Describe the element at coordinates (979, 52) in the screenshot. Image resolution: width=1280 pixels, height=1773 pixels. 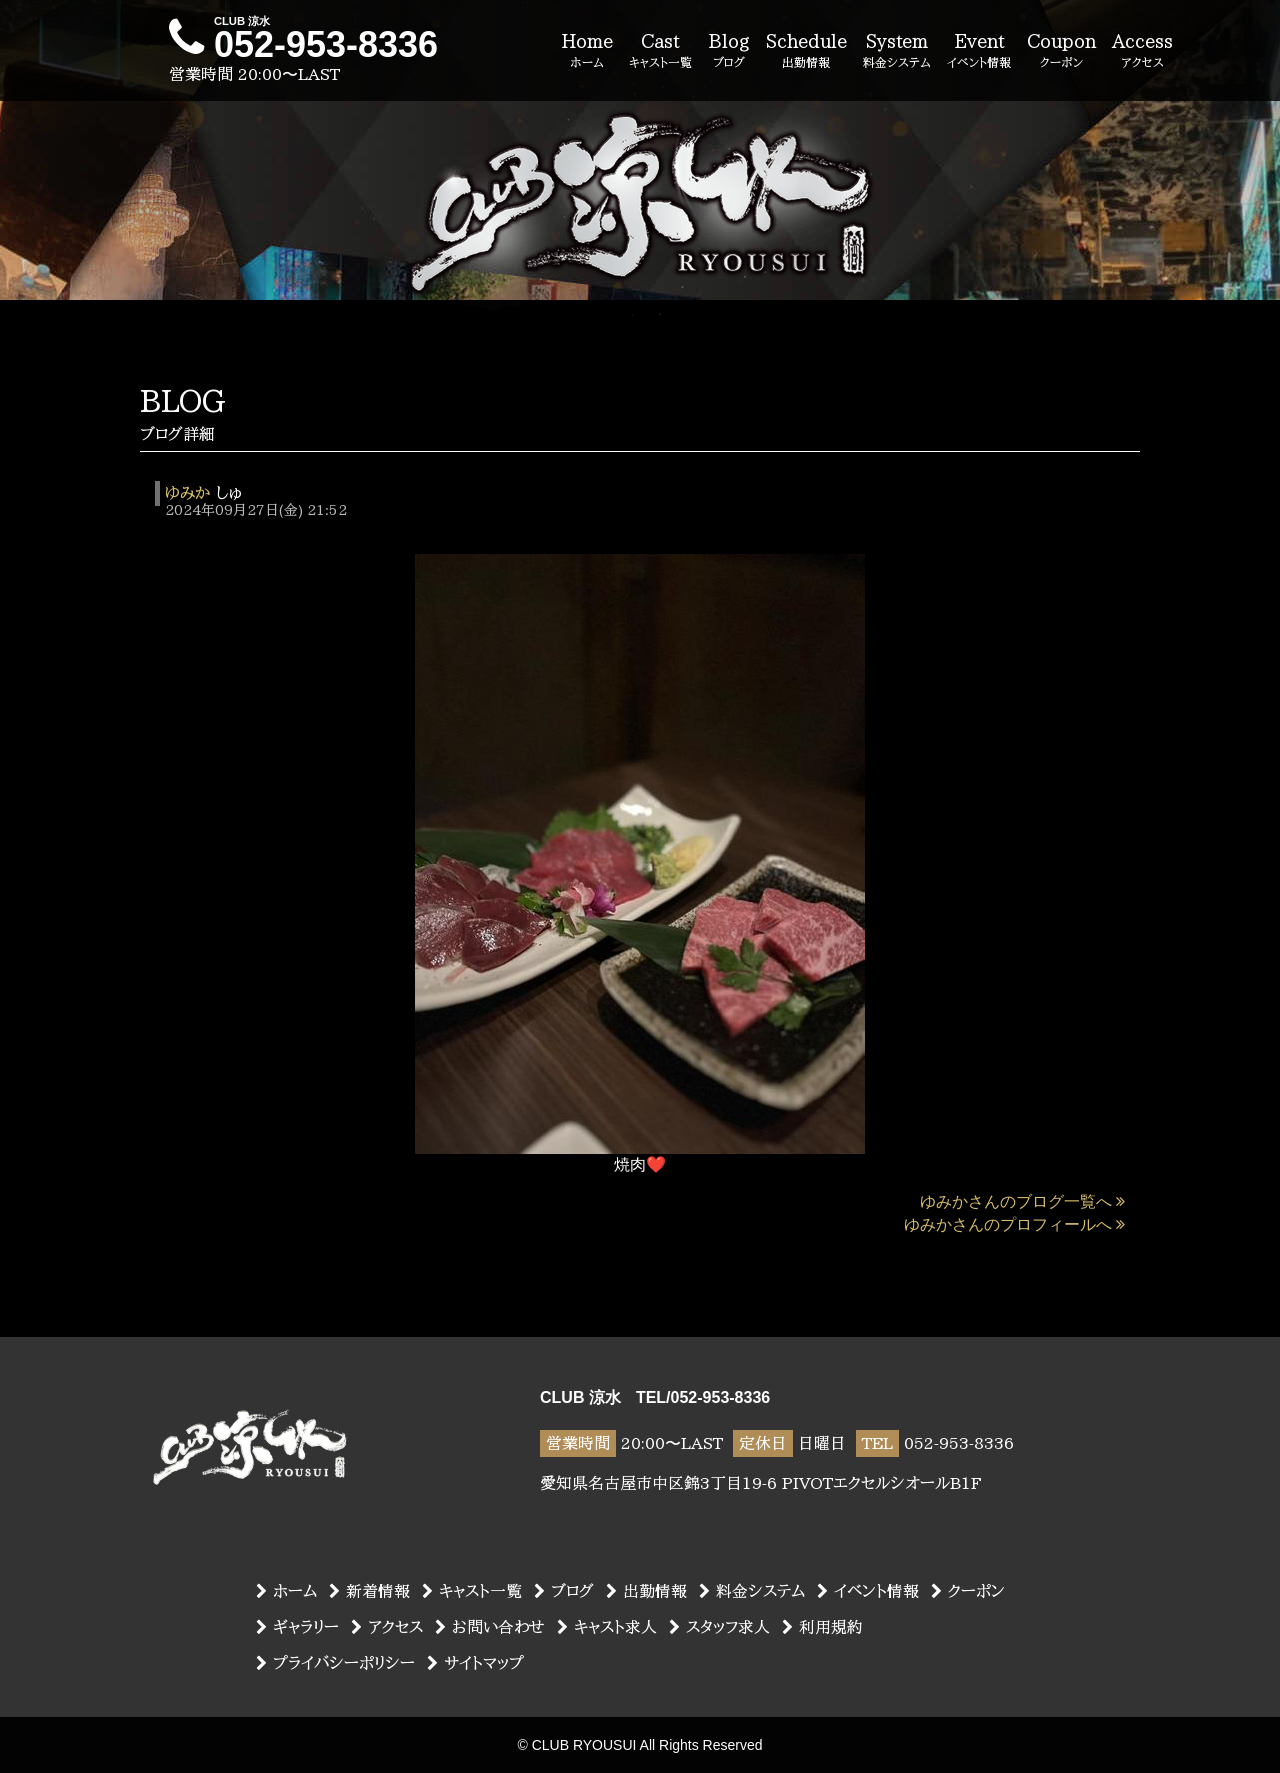
I see `Event` at that location.